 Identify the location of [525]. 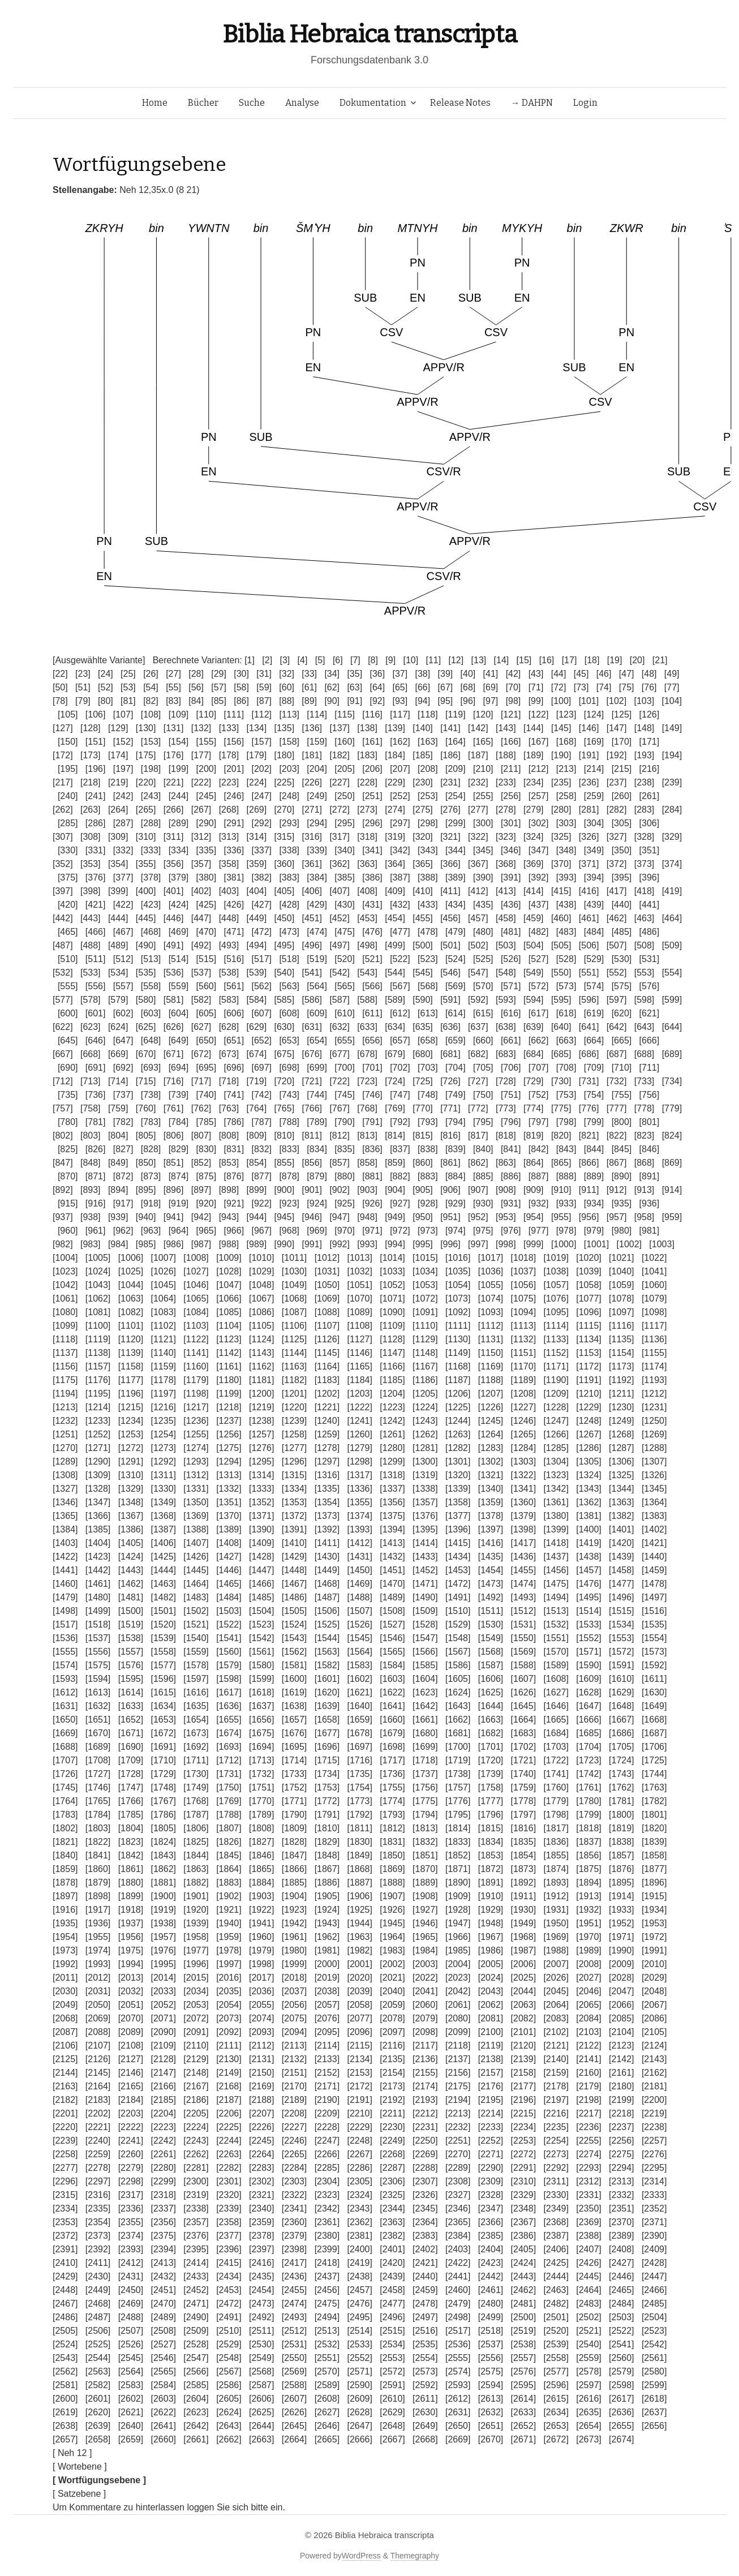
(483, 959).